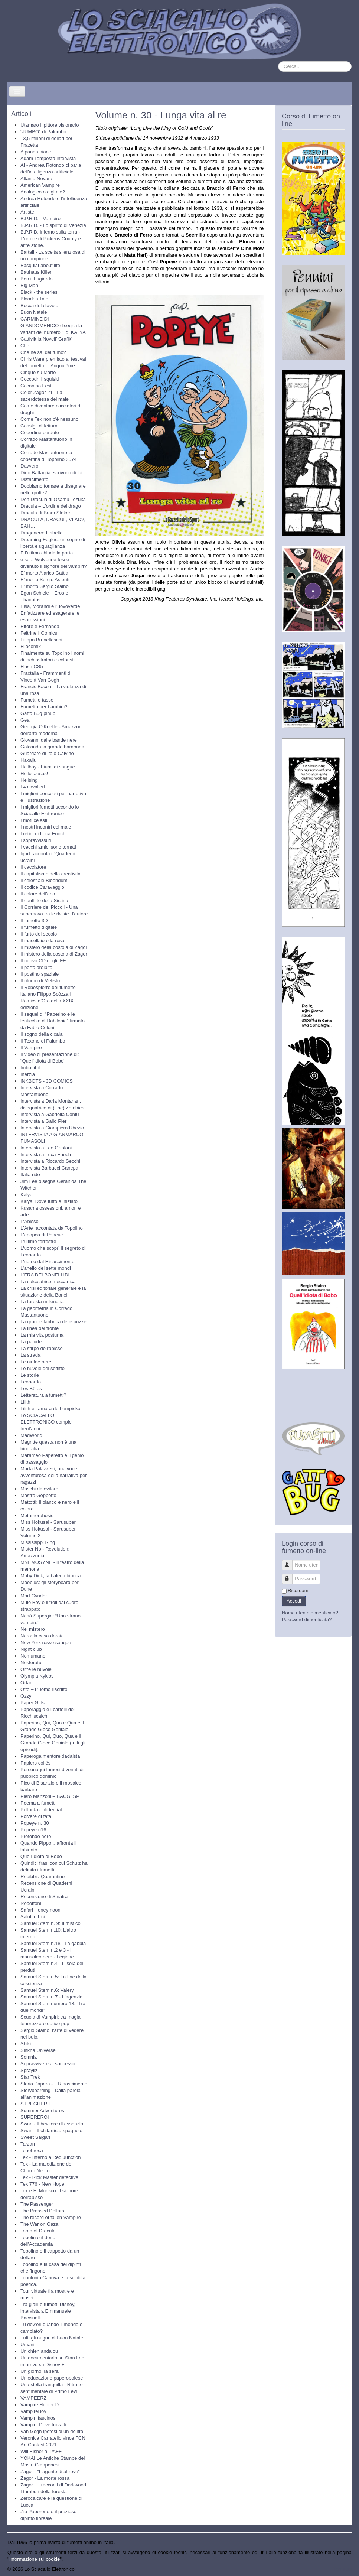  What do you see at coordinates (50, 2471) in the screenshot?
I see `Zagor - “L’agente di altrove”` at bounding box center [50, 2471].